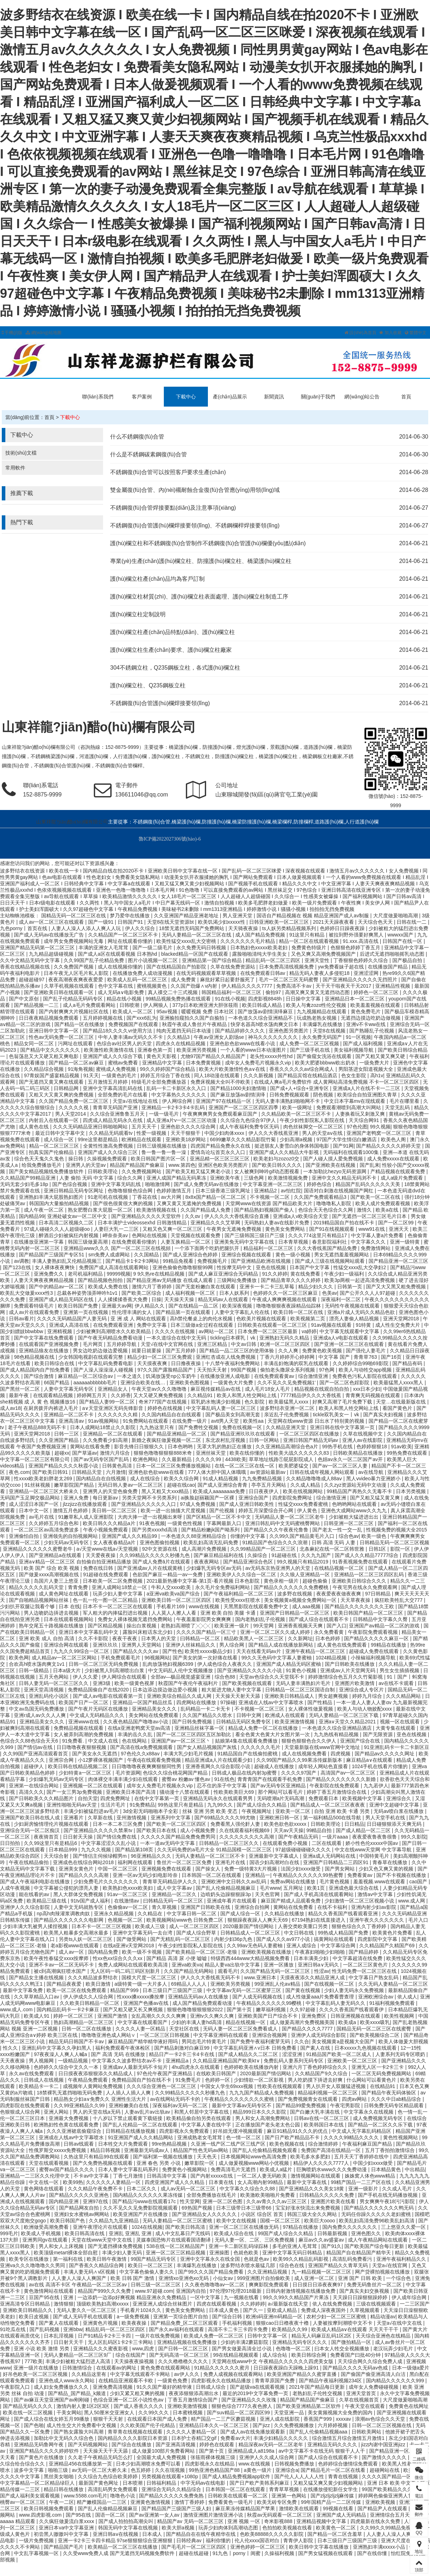 This screenshot has width=430, height=2576. What do you see at coordinates (168, 1843) in the screenshot?
I see `一本一道av无码中文字幕` at bounding box center [168, 1843].